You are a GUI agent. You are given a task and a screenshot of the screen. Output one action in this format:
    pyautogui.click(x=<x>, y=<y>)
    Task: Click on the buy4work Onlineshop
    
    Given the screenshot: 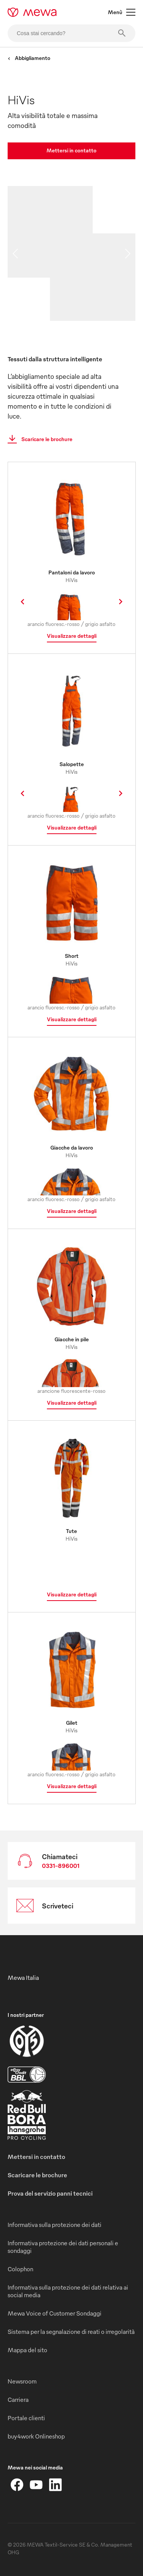 What is the action you would take?
    pyautogui.click(x=36, y=2436)
    